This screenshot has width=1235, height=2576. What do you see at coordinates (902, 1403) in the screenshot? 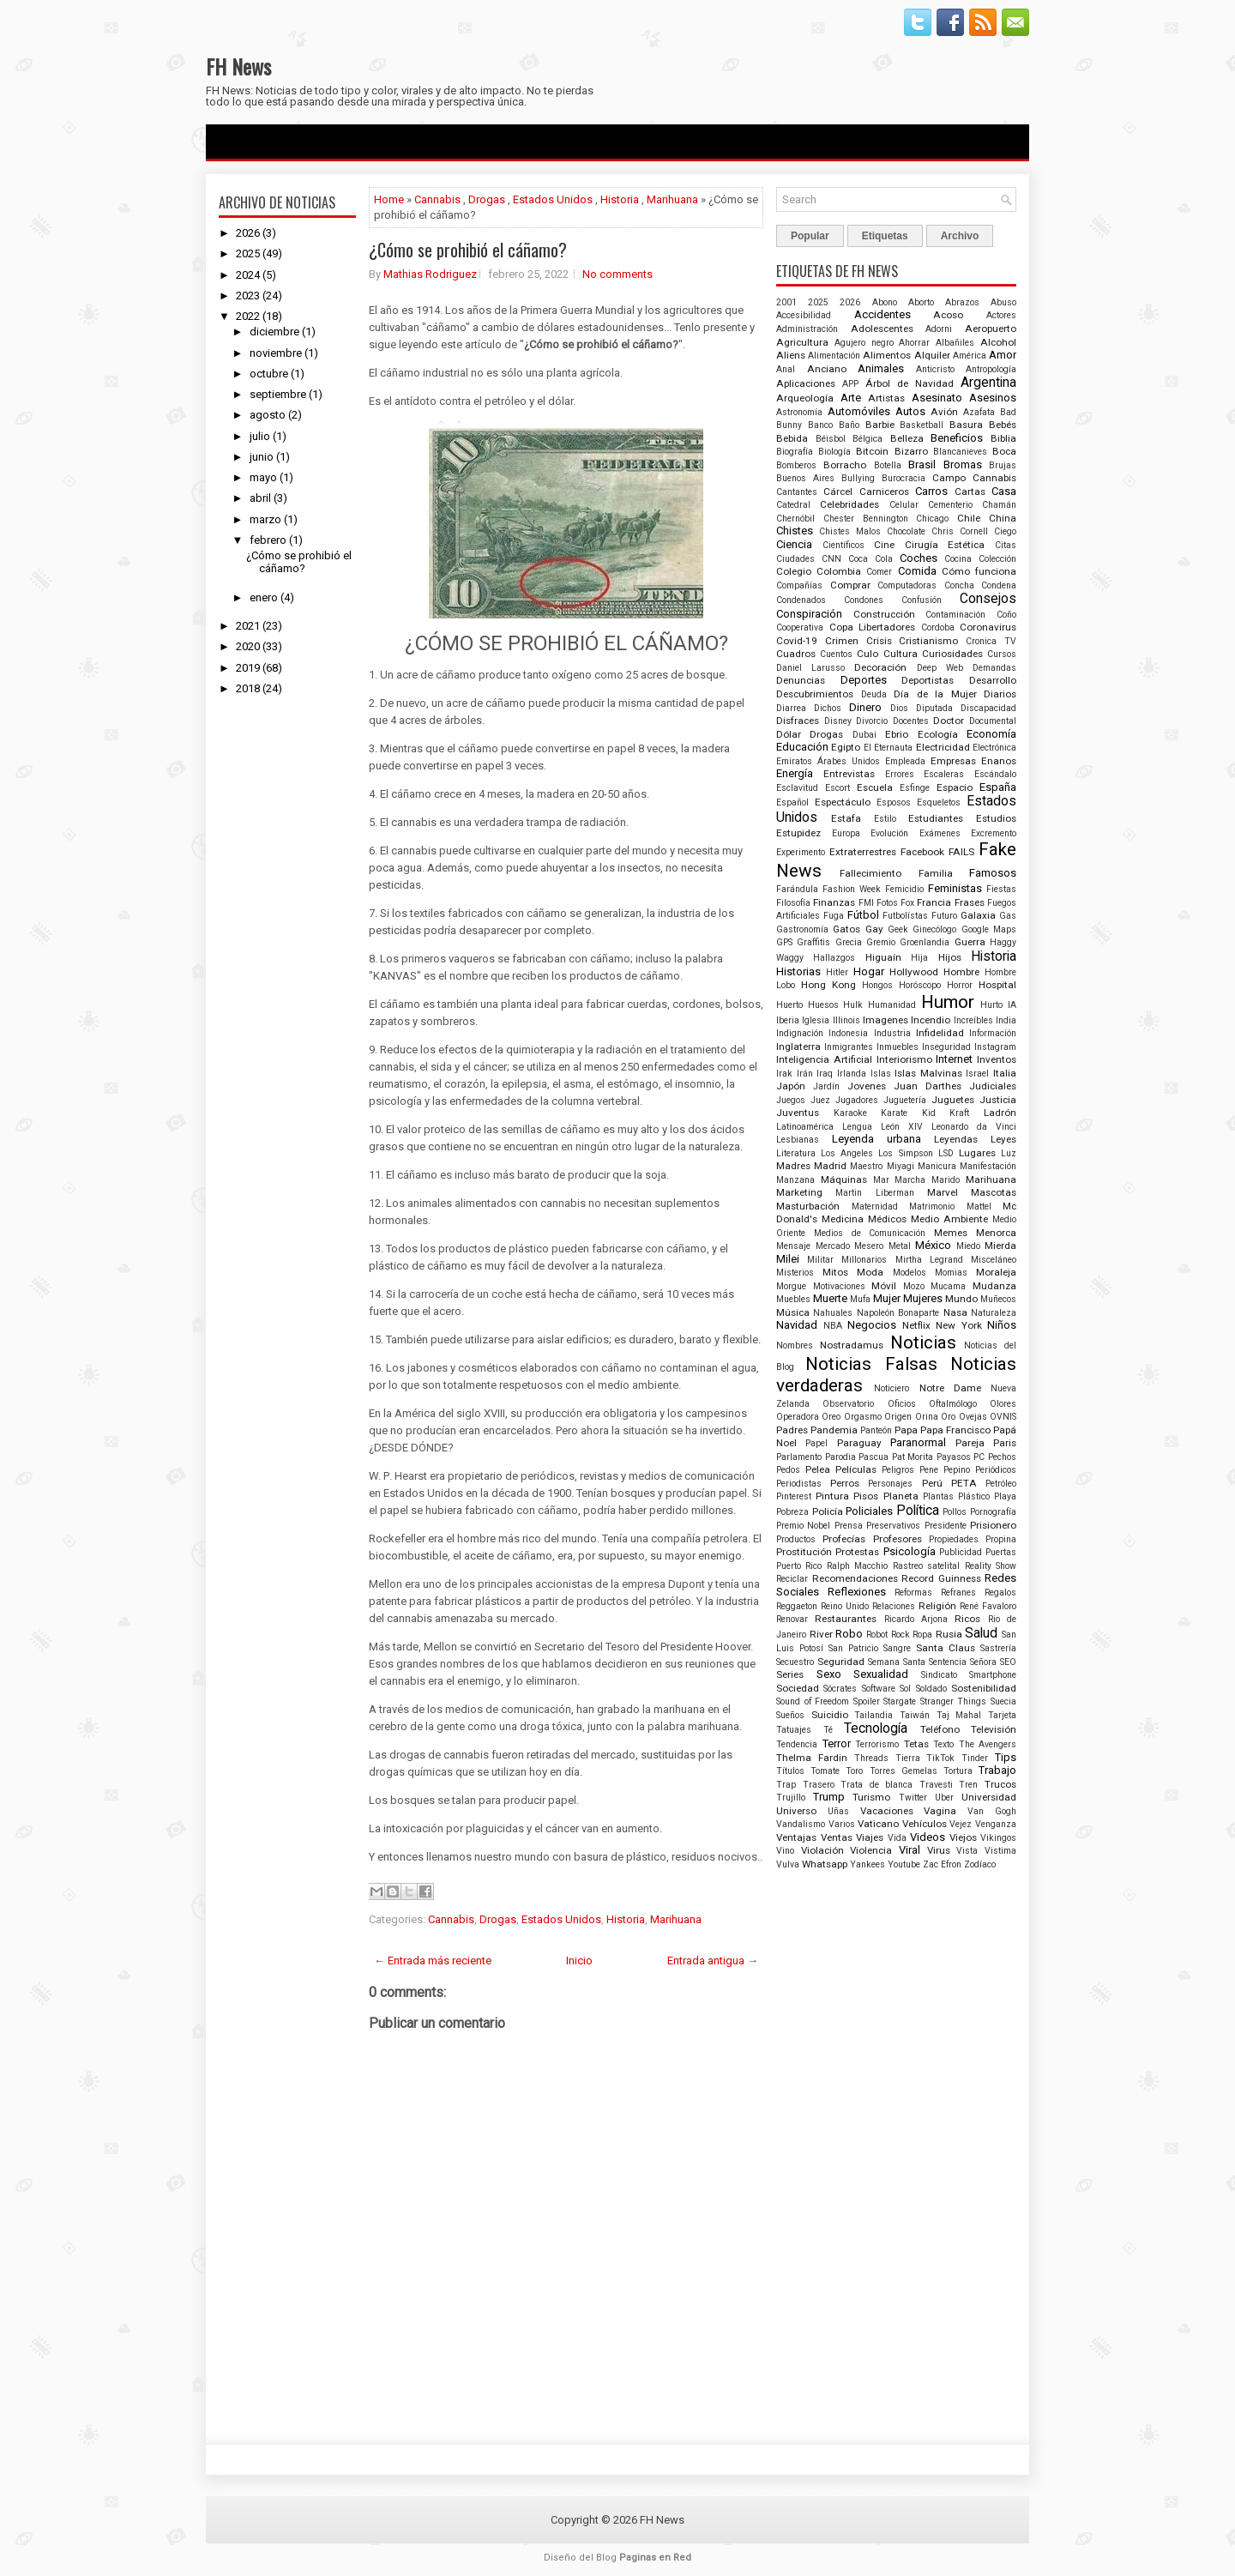
I see `Oficios` at bounding box center [902, 1403].